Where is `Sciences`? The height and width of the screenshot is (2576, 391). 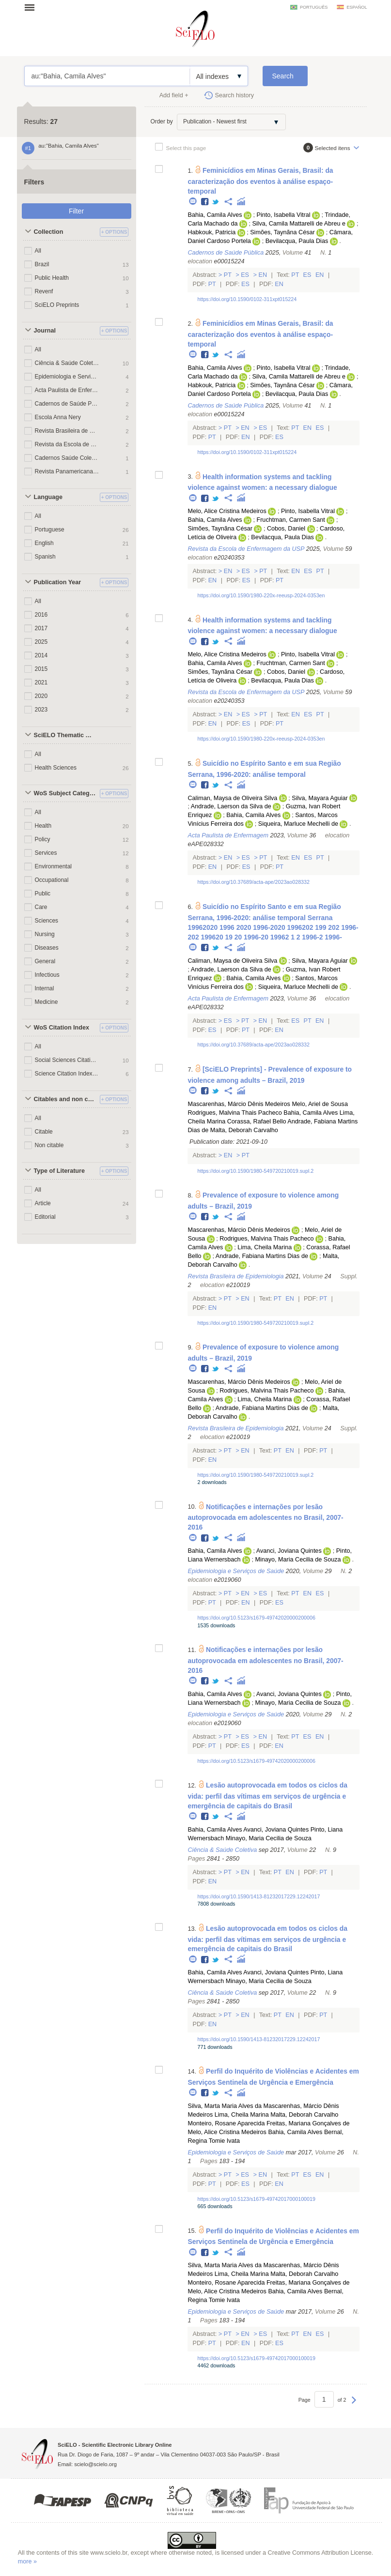 Sciences is located at coordinates (47, 920).